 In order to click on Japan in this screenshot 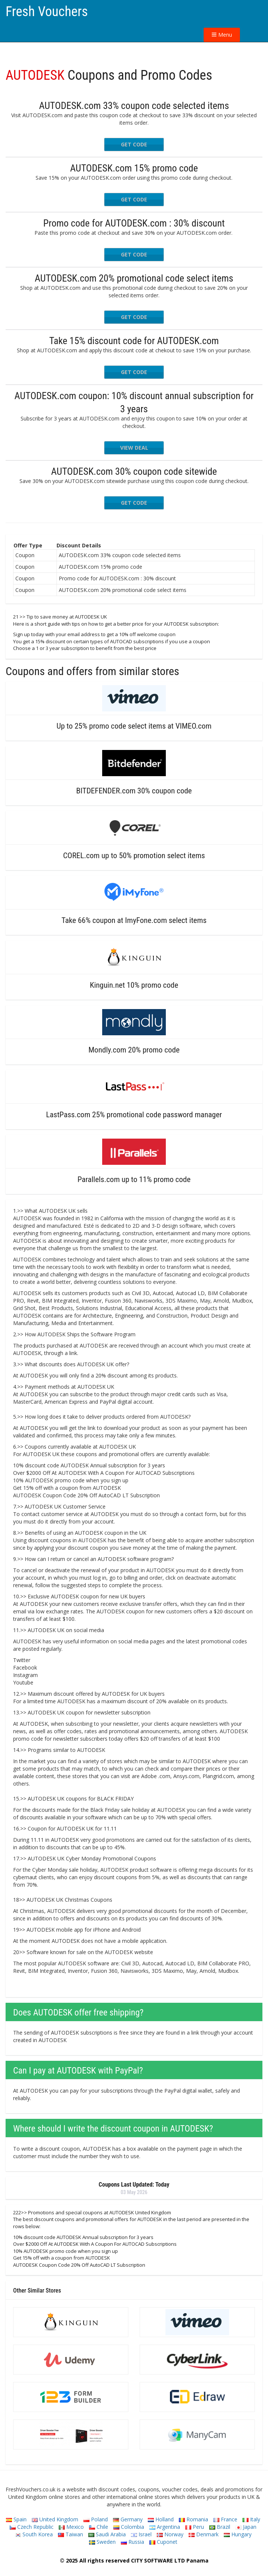, I will do `click(245, 2526)`.